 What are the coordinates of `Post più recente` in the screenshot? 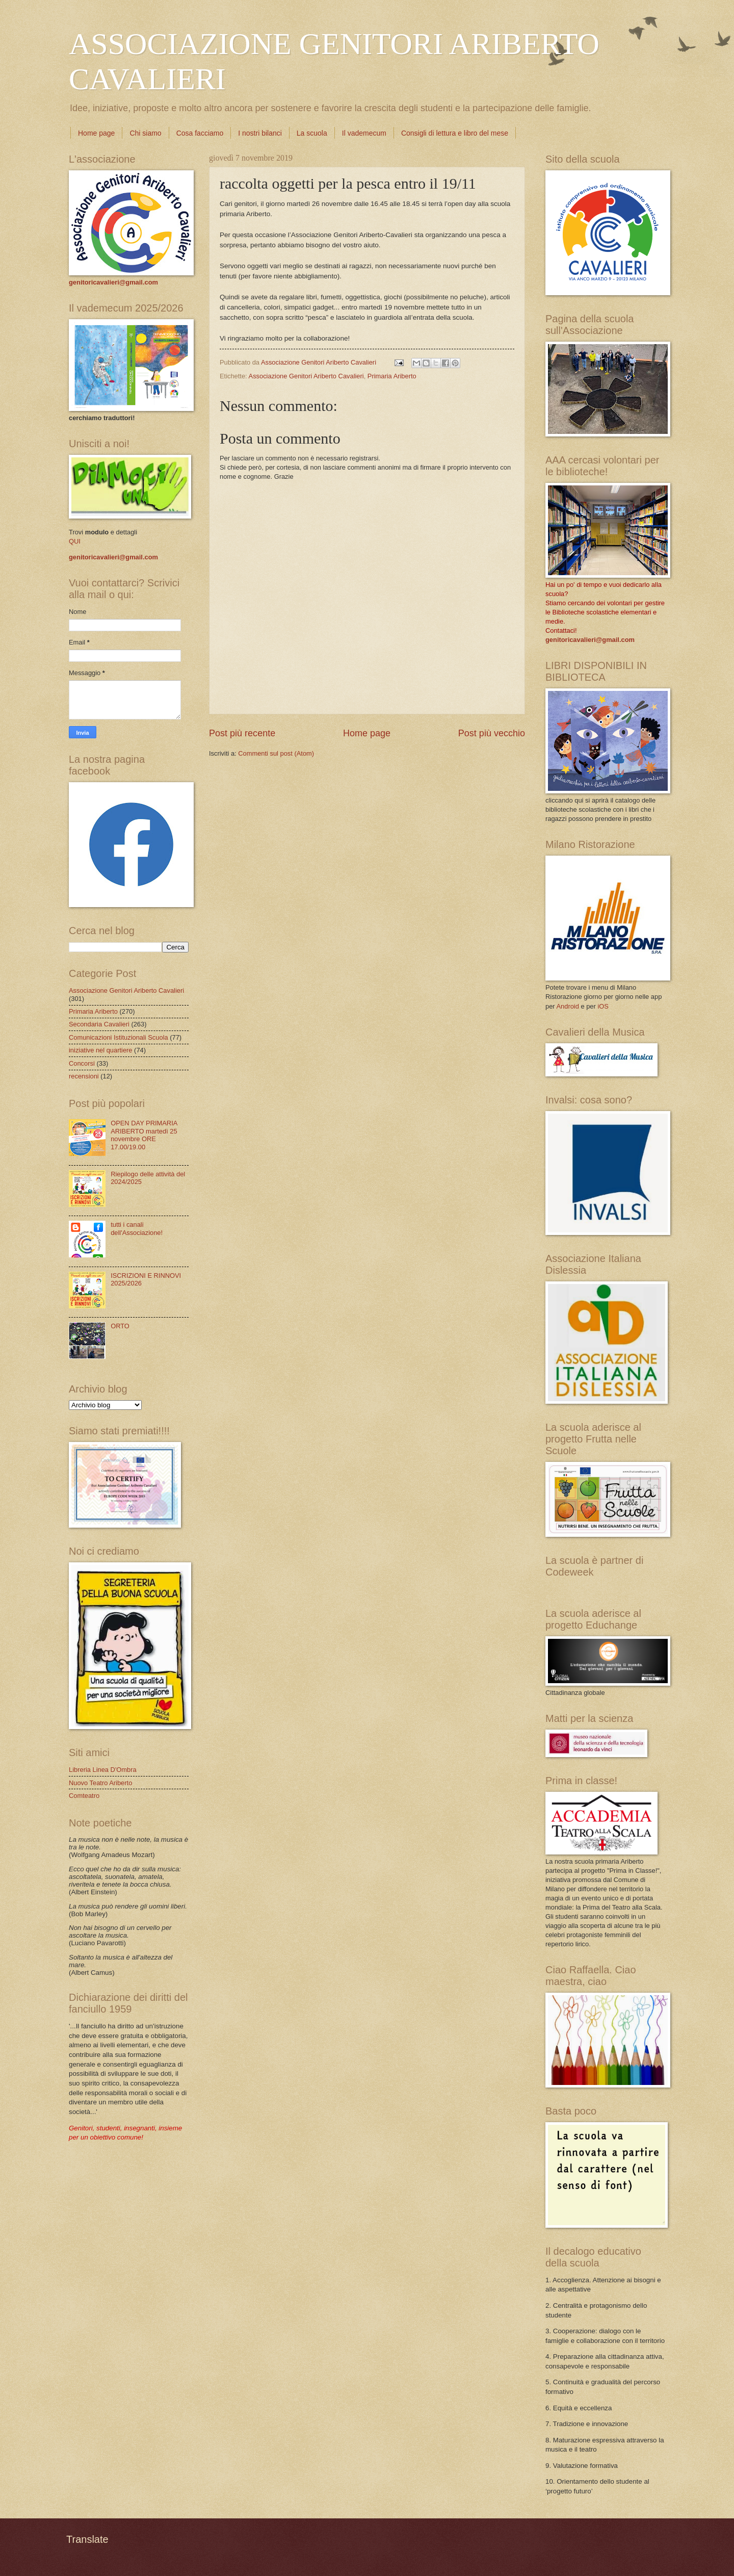 It's located at (242, 733).